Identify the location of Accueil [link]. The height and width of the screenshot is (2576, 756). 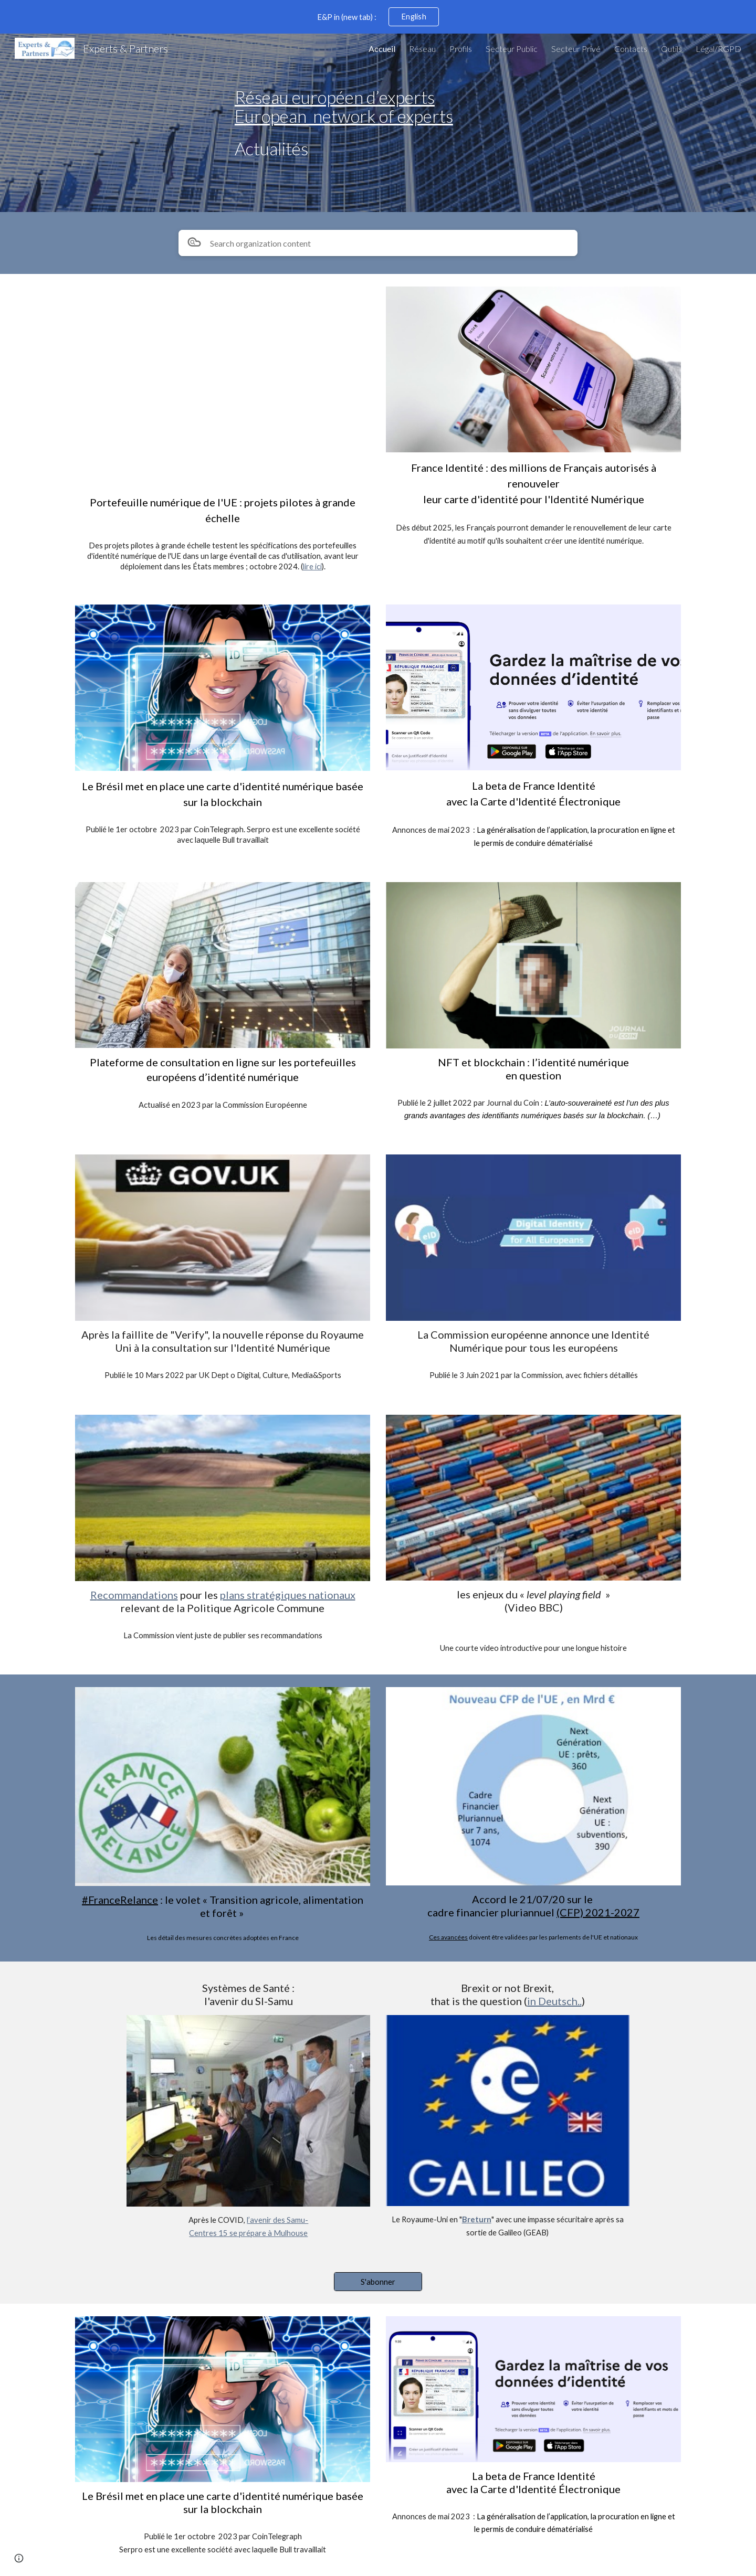
(382, 49).